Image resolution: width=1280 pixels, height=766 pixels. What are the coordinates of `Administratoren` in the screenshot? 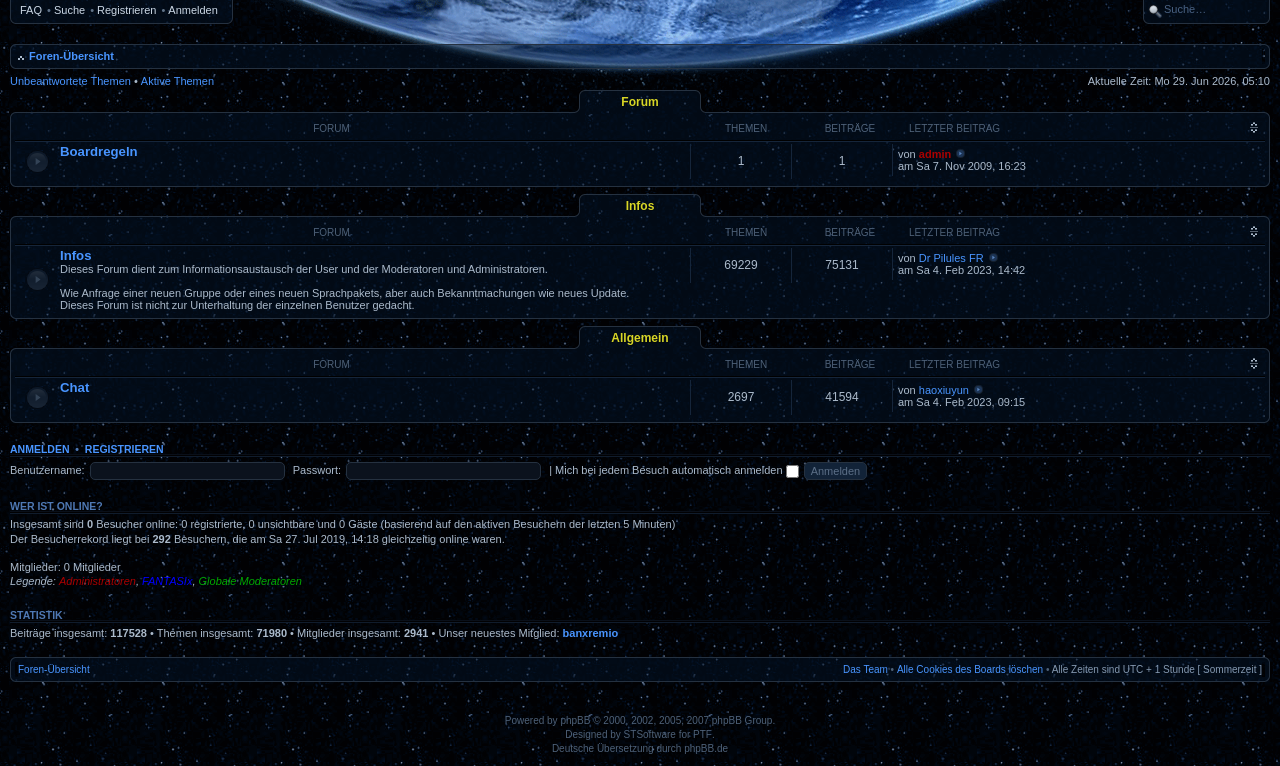 It's located at (97, 581).